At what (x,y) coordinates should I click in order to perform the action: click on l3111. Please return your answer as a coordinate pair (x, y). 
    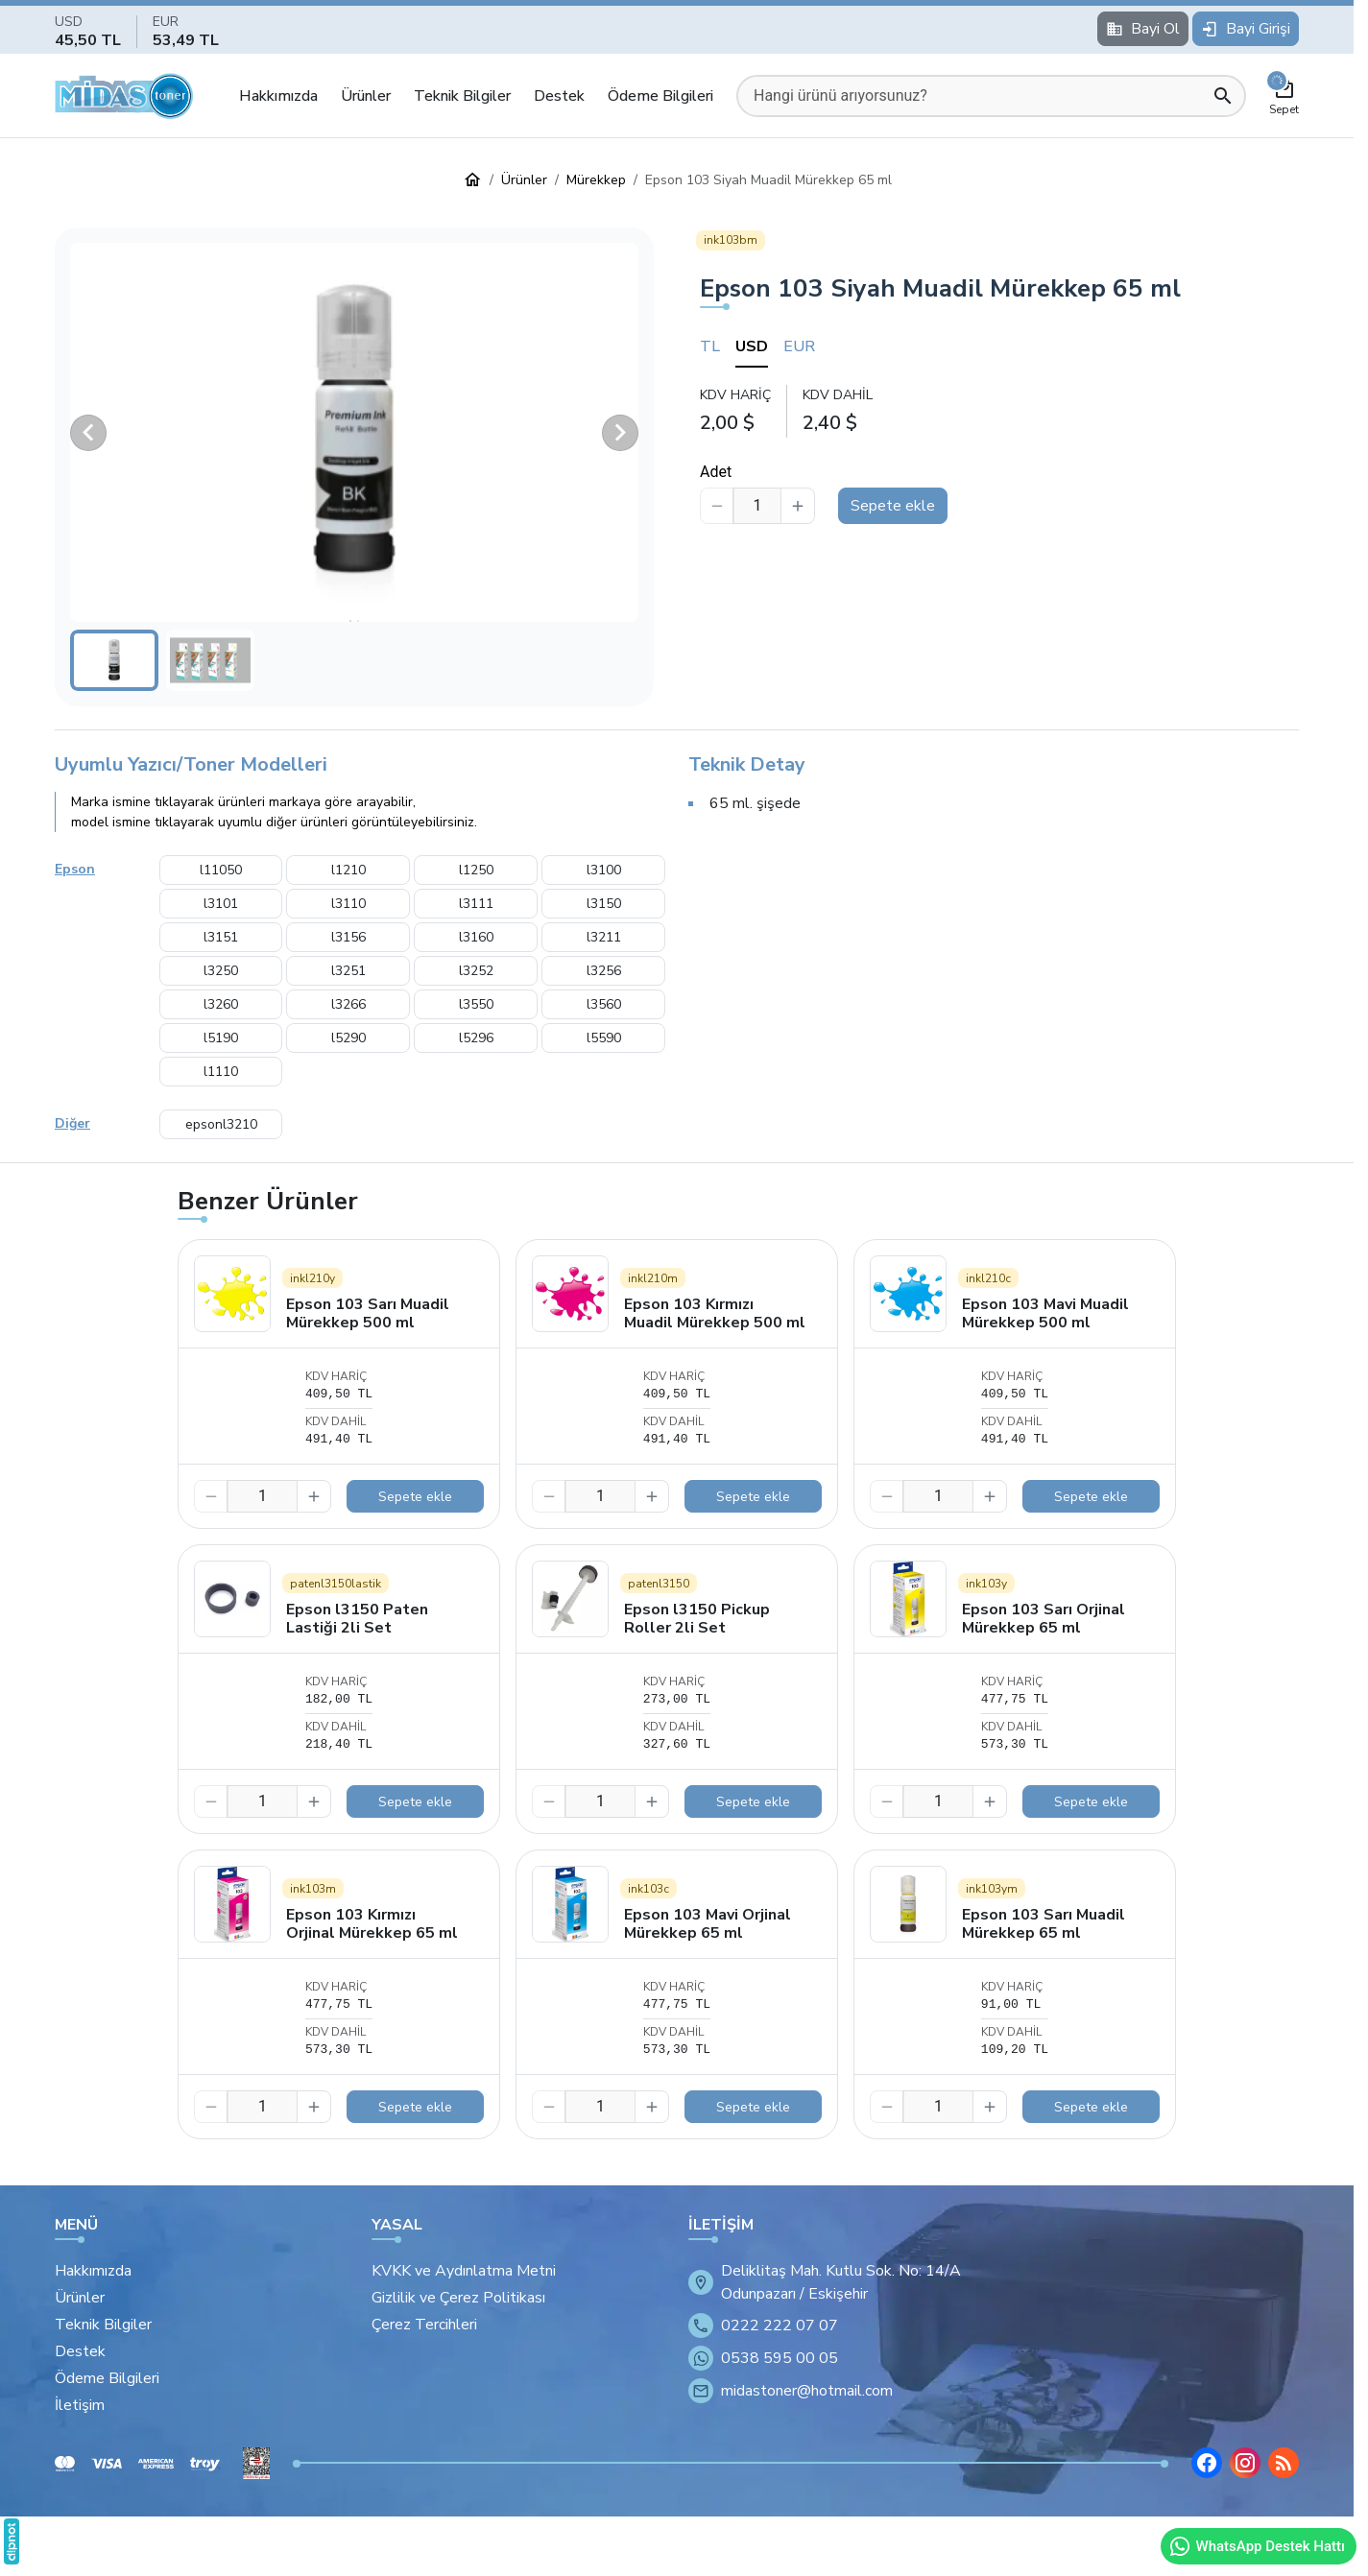
    Looking at the image, I should click on (476, 903).